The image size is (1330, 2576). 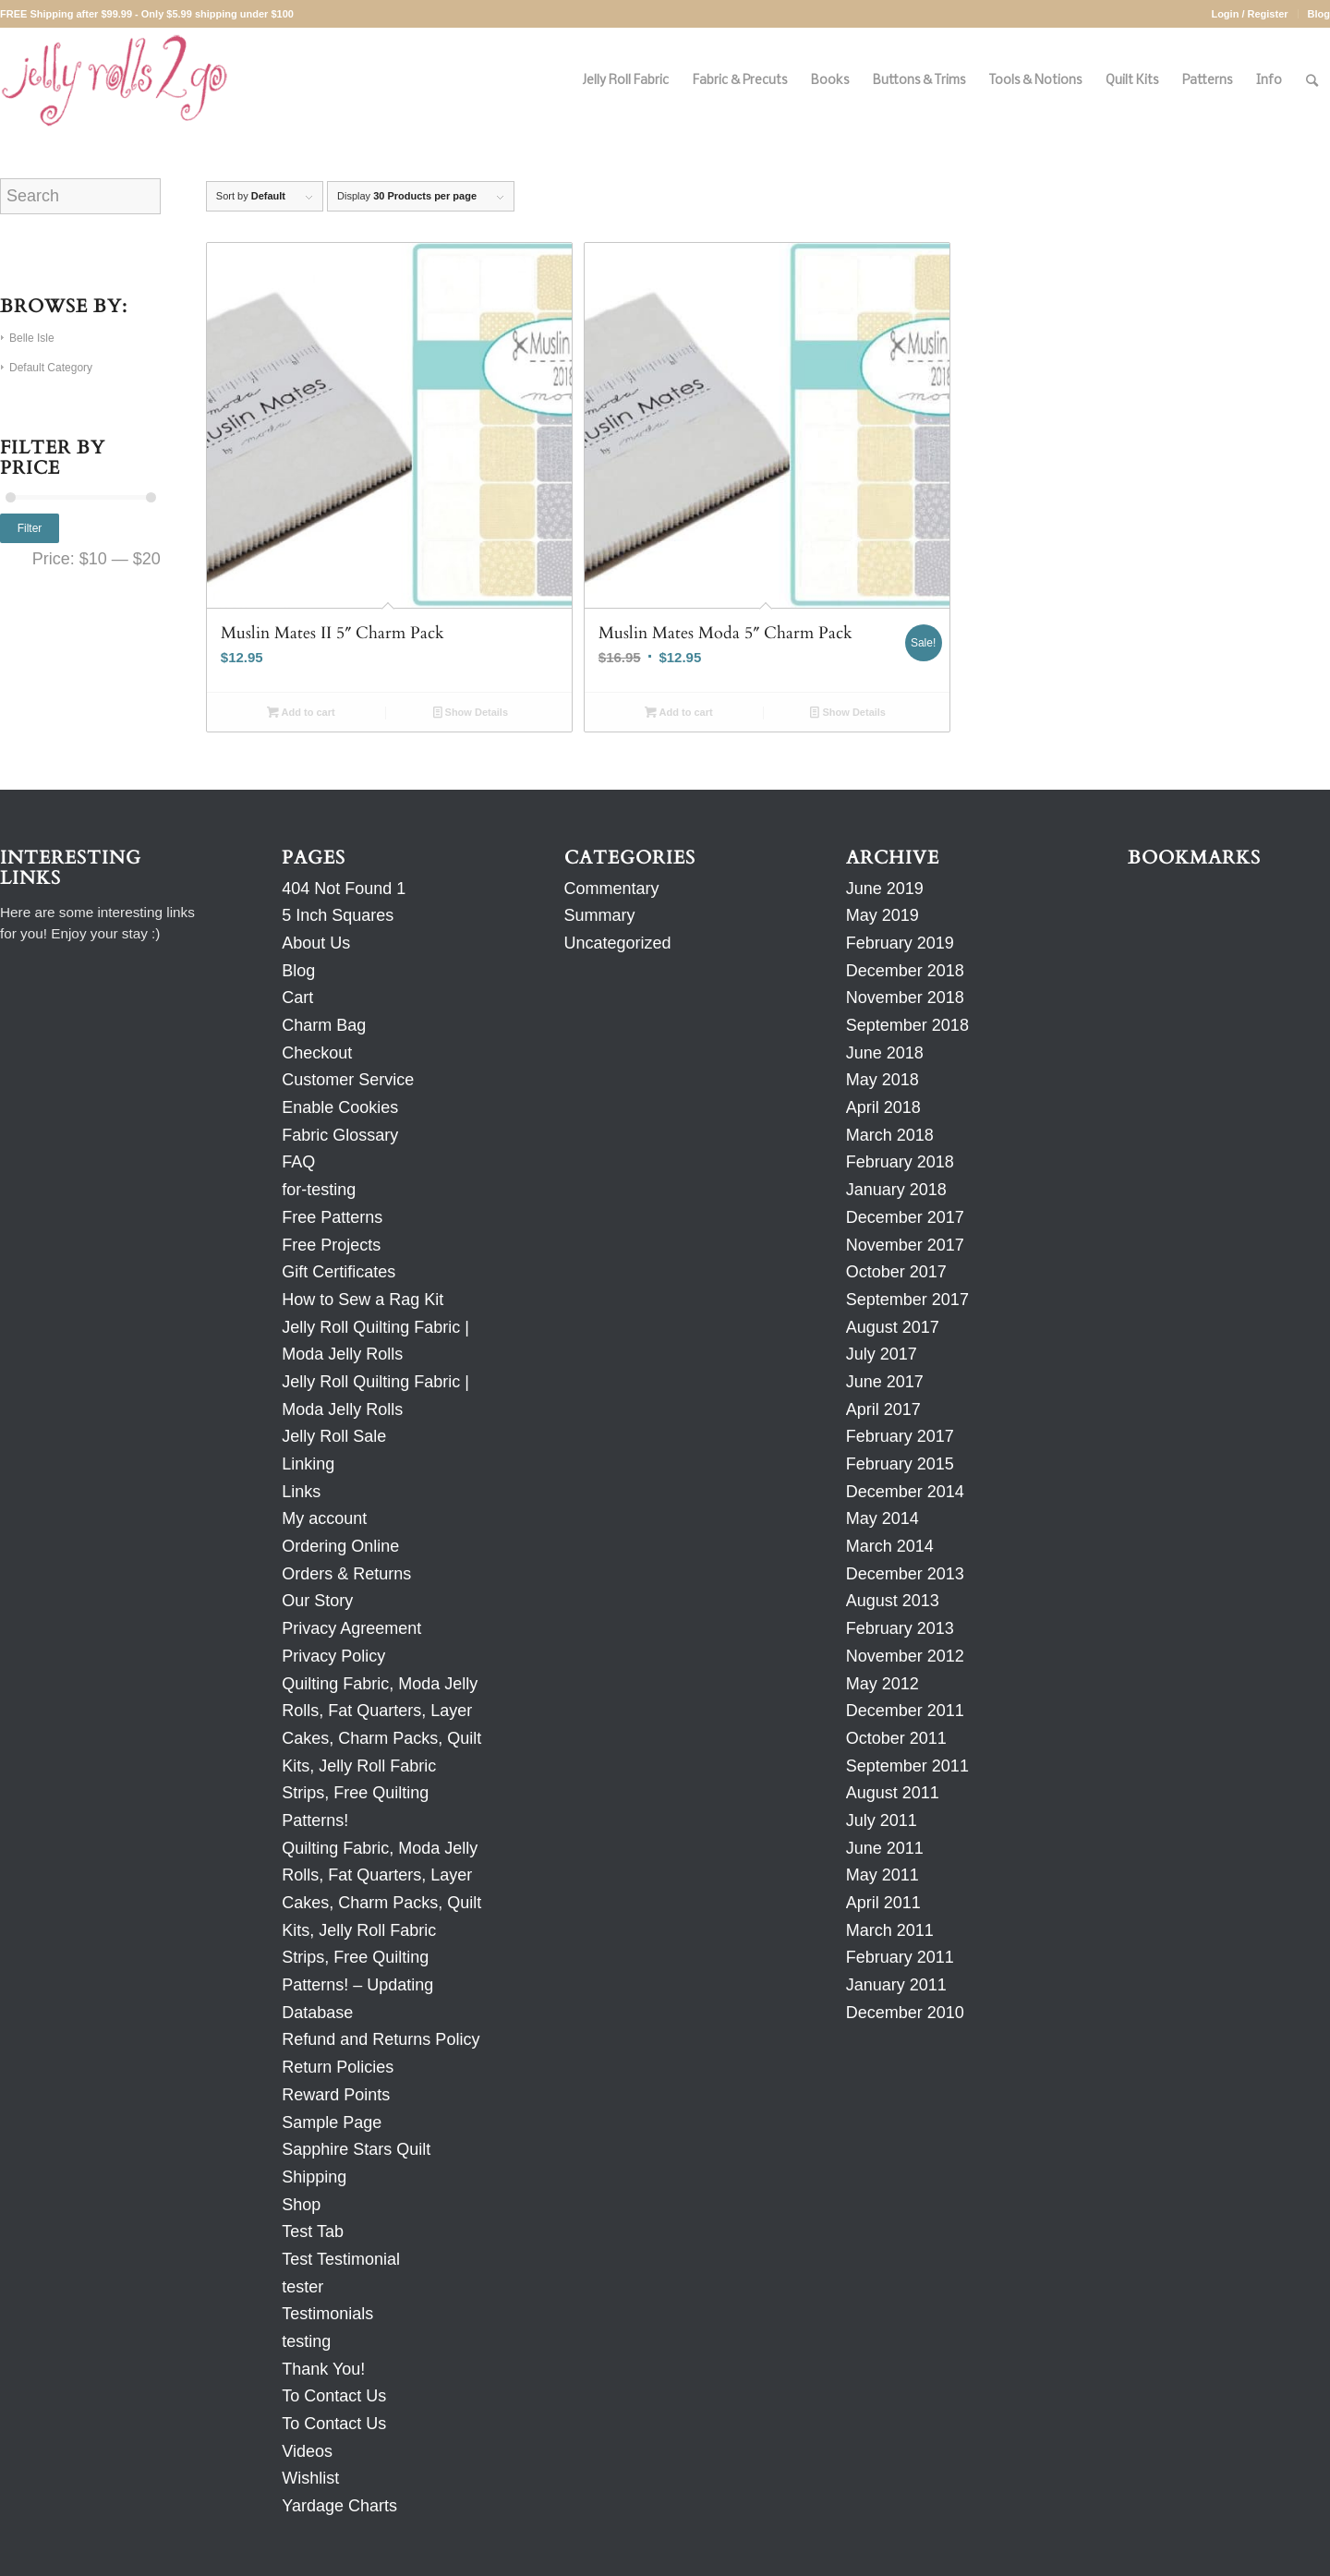 I want to click on Privacy Agreement, so click(x=351, y=1628).